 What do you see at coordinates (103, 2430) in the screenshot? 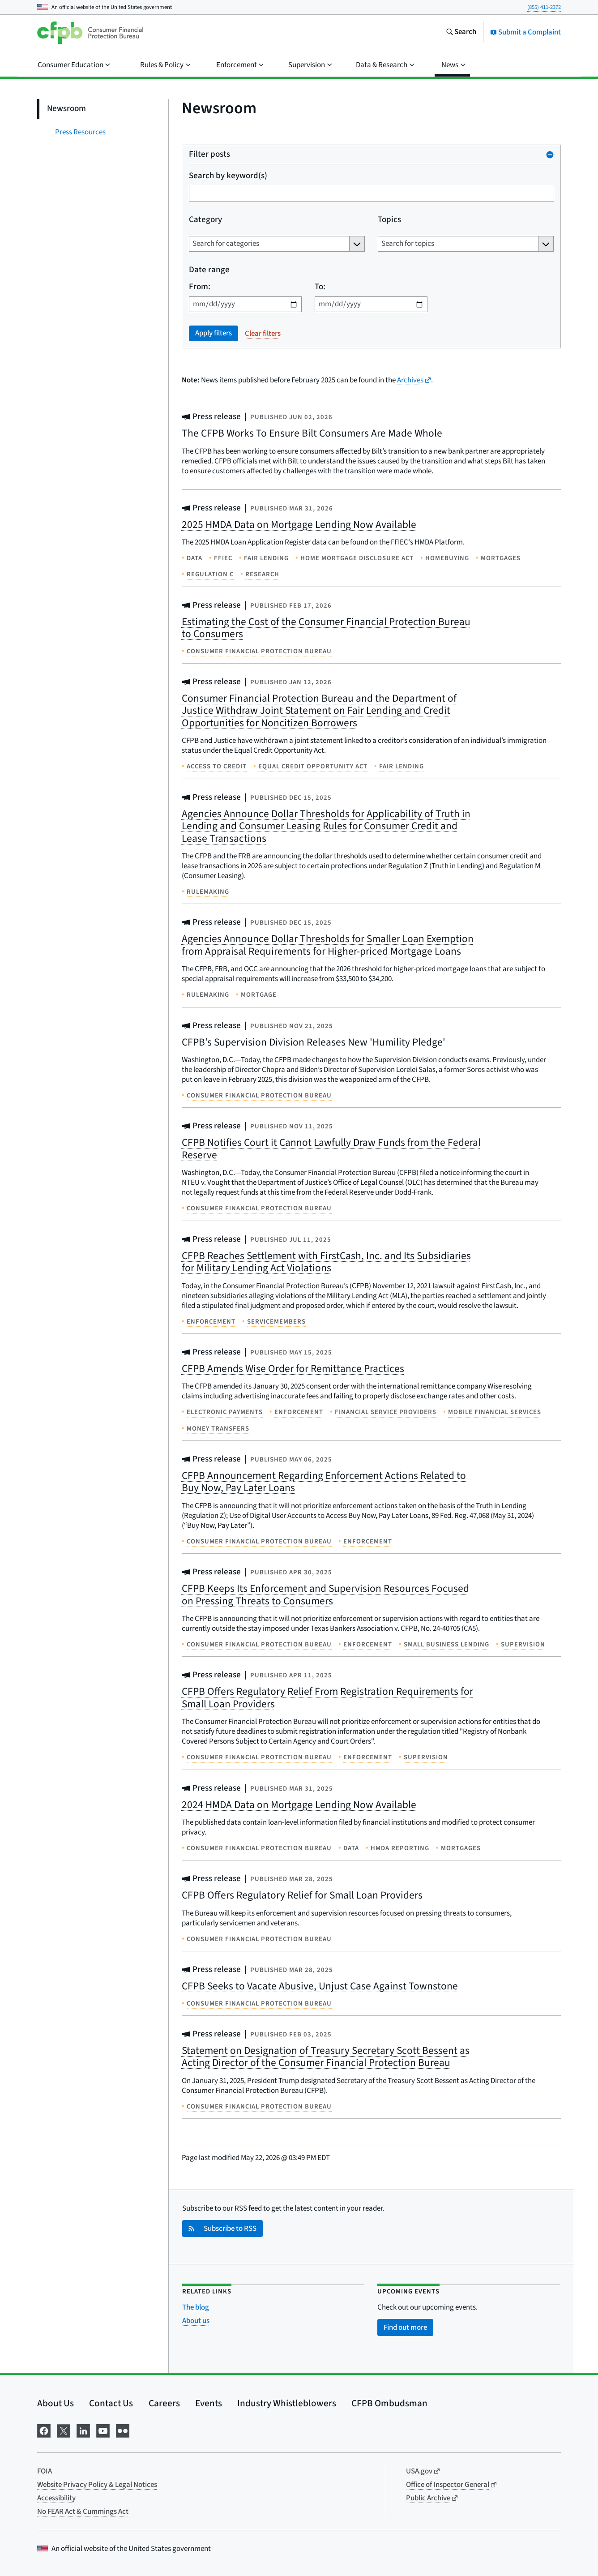
I see `[Visit us on YouTube]` at bounding box center [103, 2430].